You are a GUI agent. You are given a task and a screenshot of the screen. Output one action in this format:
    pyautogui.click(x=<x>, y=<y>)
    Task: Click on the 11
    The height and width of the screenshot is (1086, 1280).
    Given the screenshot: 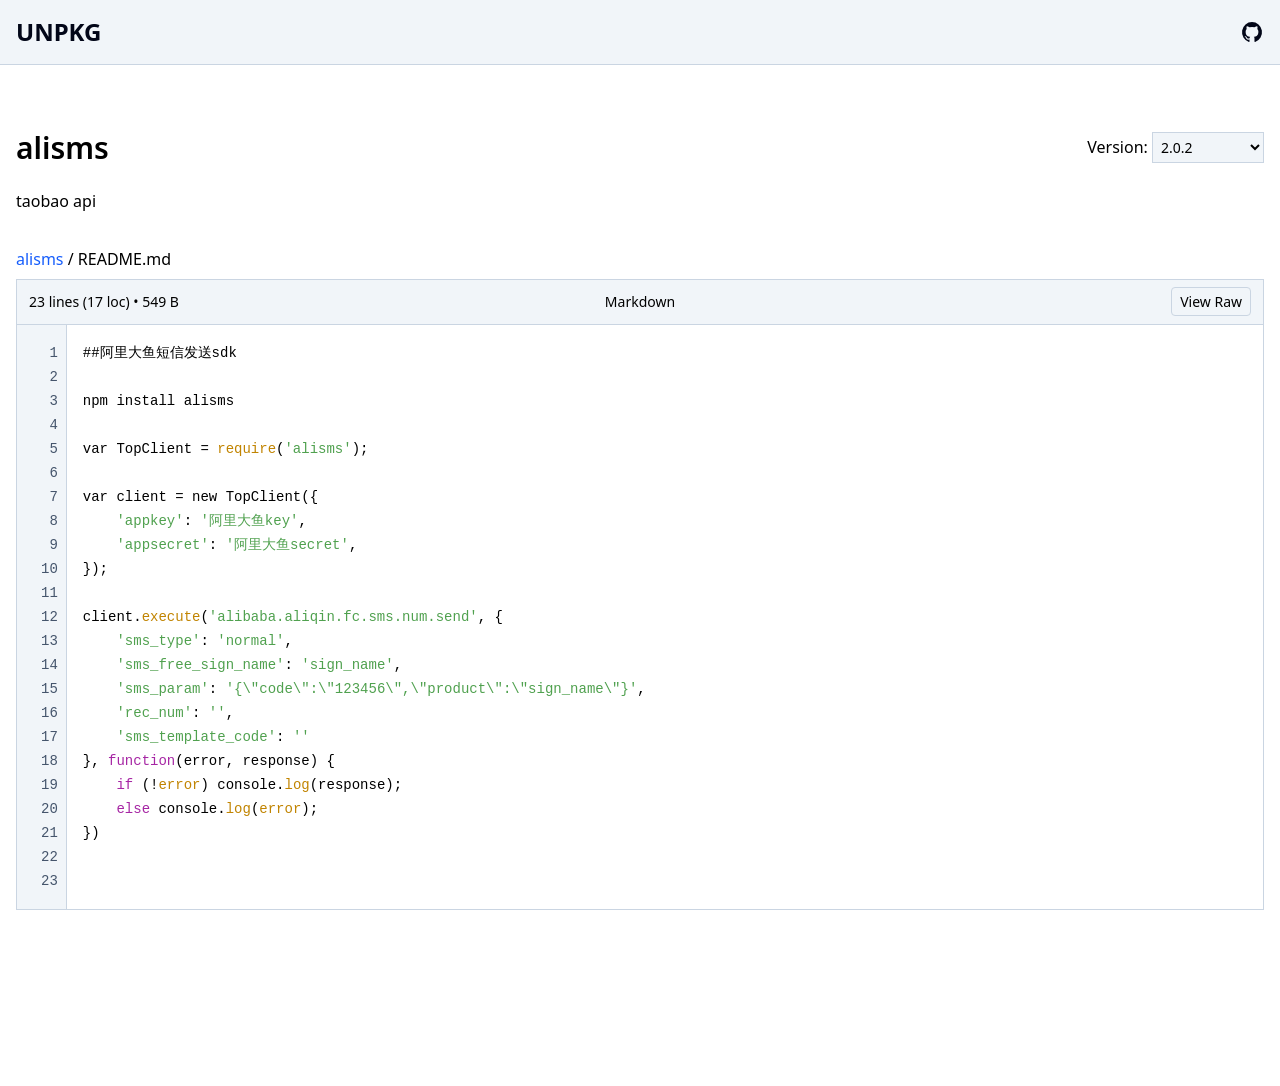 What is the action you would take?
    pyautogui.click(x=49, y=593)
    